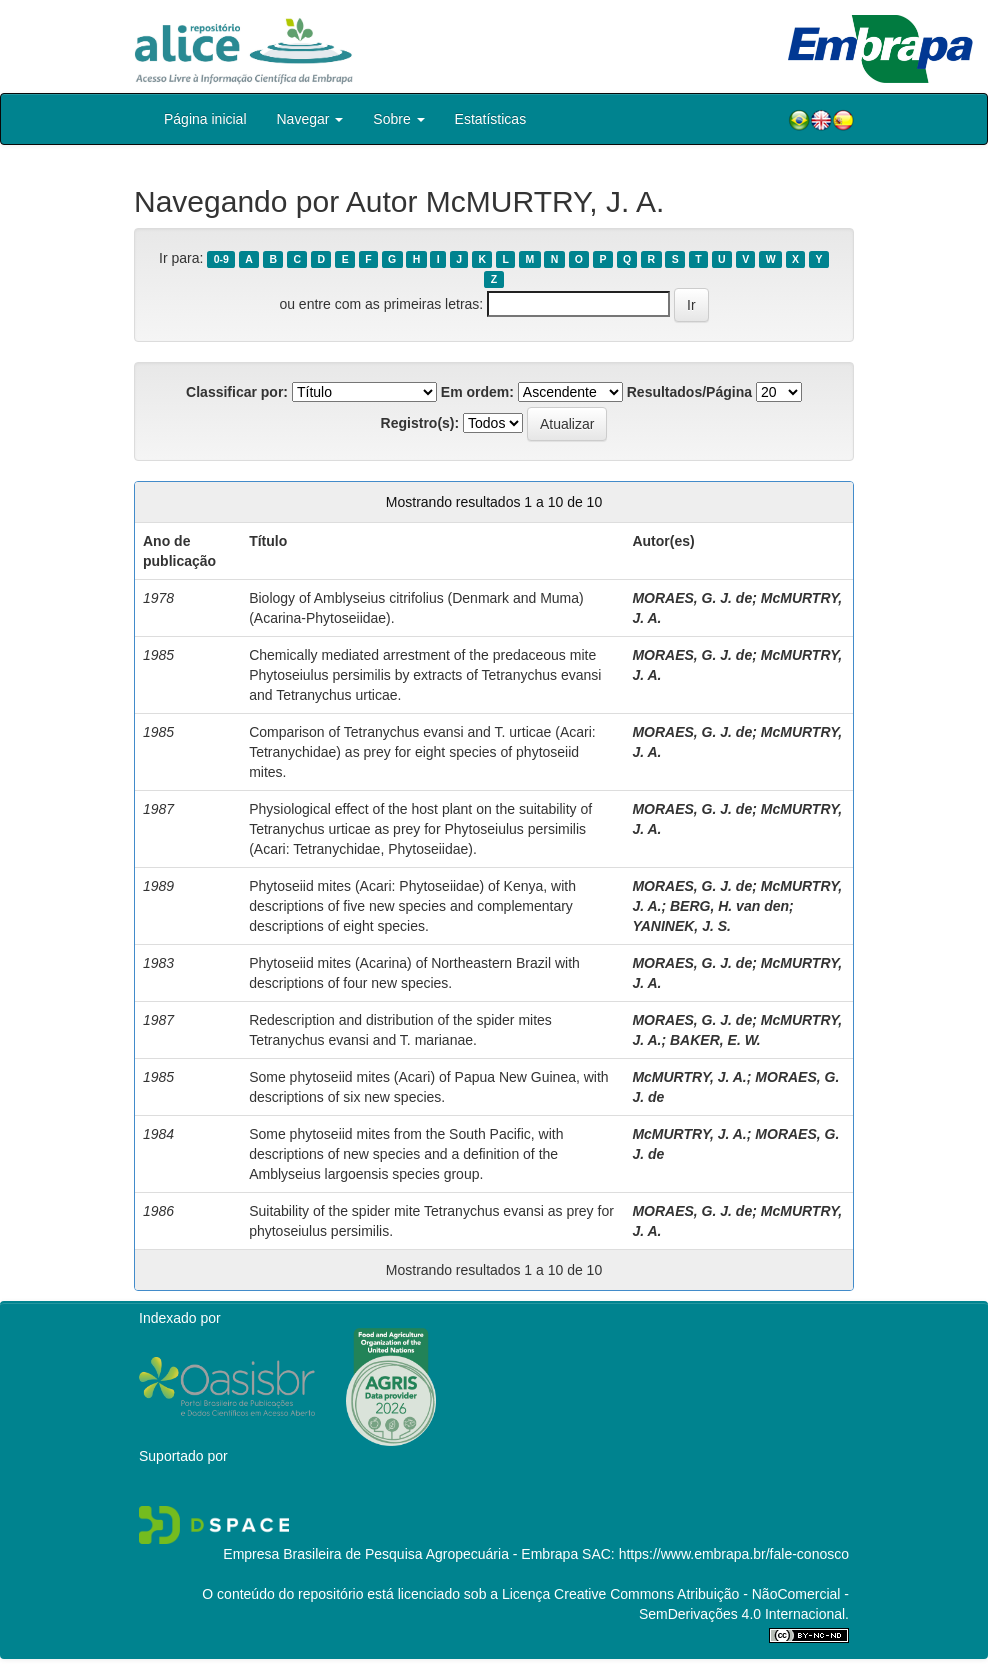 The height and width of the screenshot is (1679, 988). I want to click on BAKER, E. W., so click(715, 1040).